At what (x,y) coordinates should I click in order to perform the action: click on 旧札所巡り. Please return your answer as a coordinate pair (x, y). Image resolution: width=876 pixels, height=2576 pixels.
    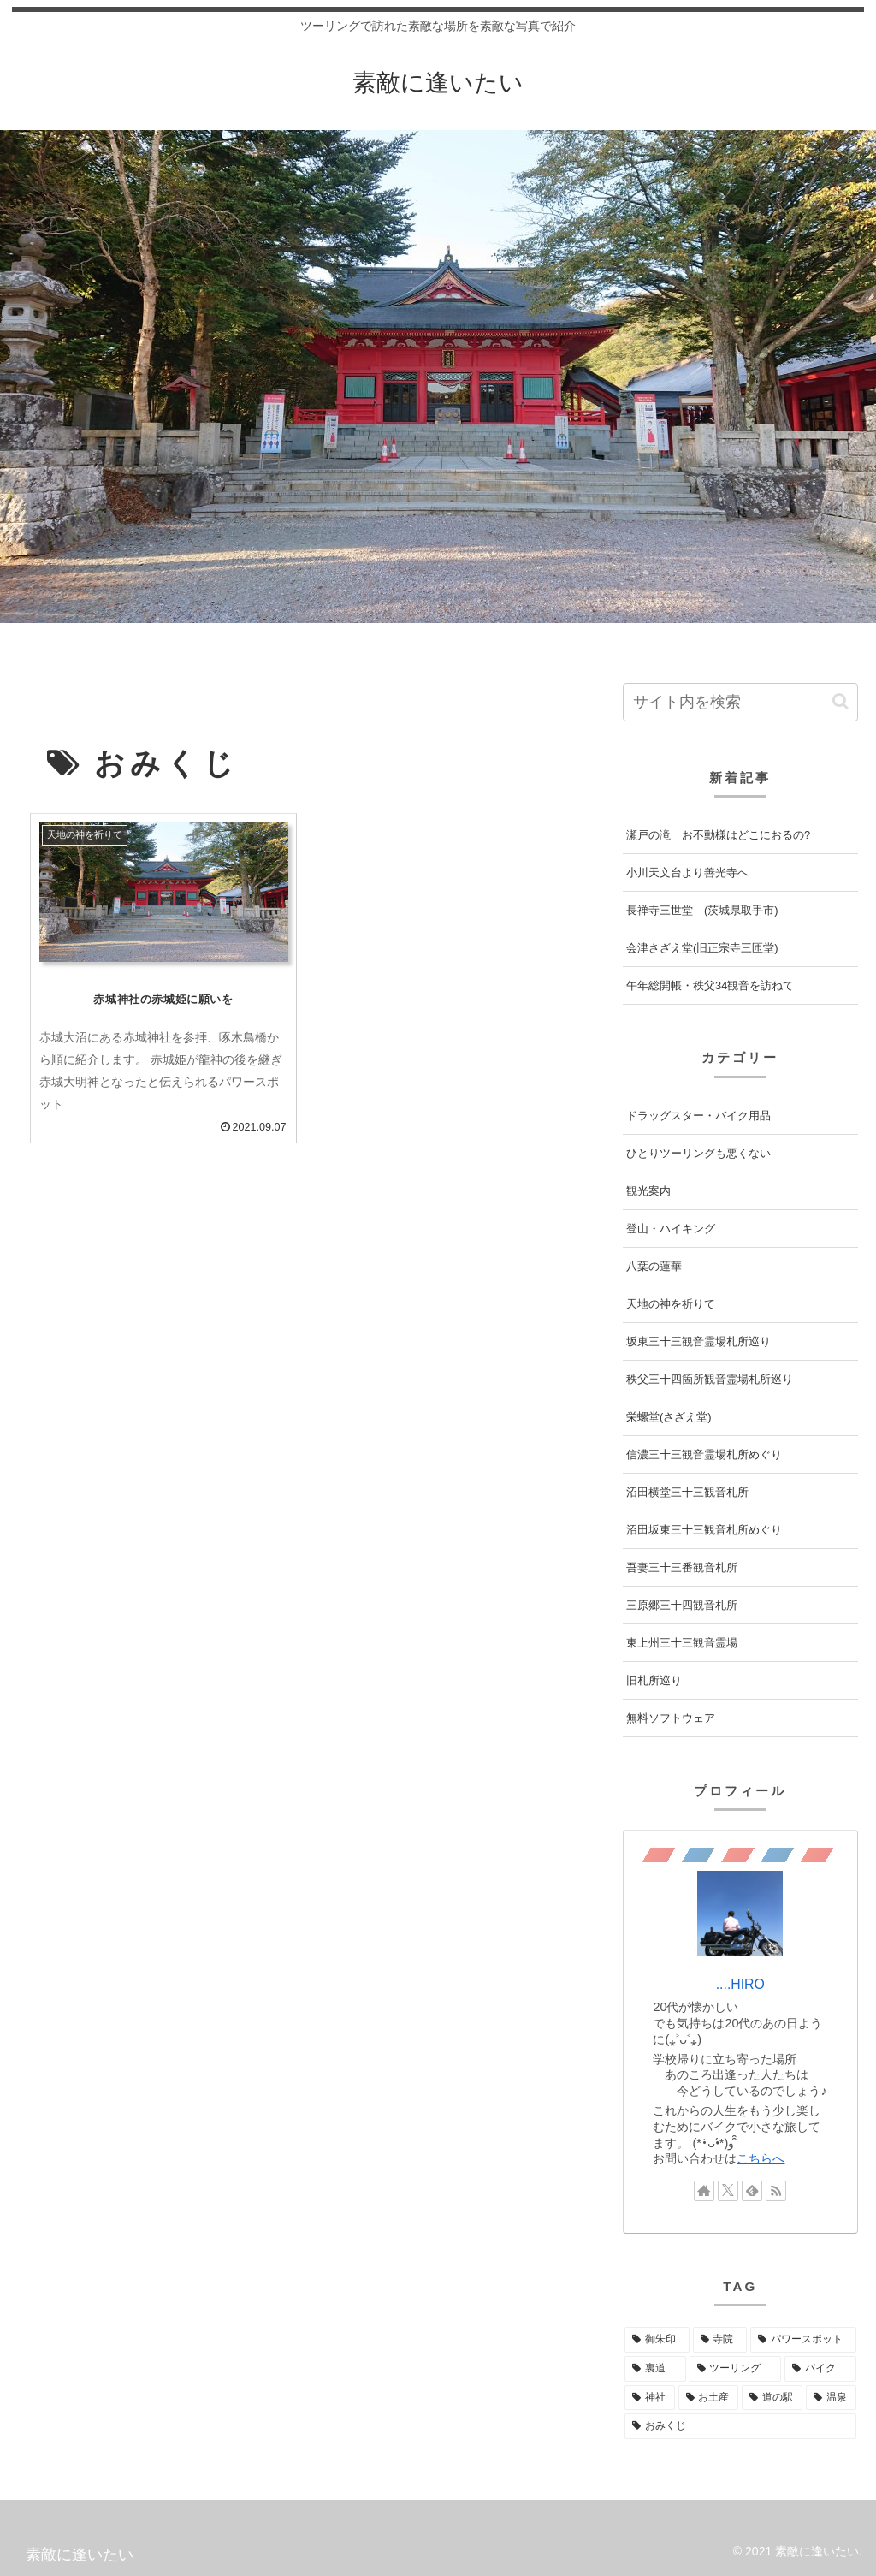
    Looking at the image, I should click on (654, 1680).